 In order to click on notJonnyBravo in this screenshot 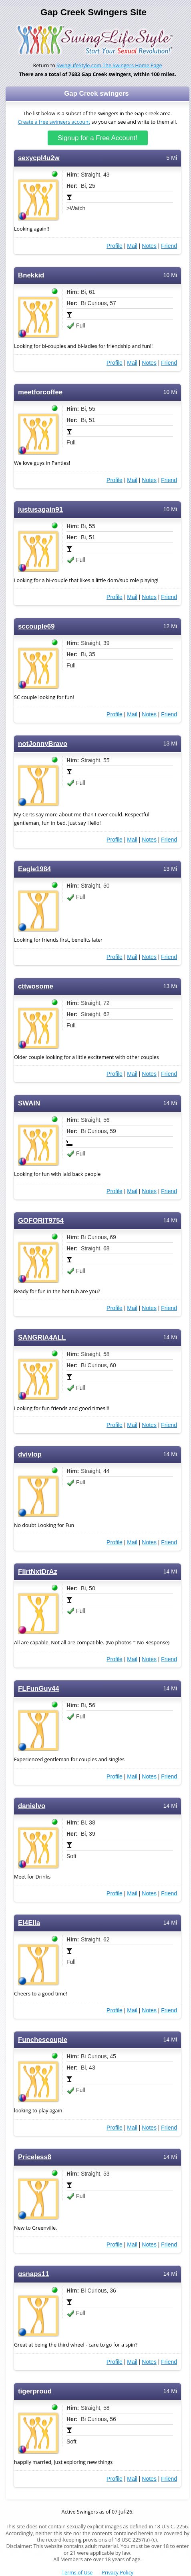, I will do `click(42, 743)`.